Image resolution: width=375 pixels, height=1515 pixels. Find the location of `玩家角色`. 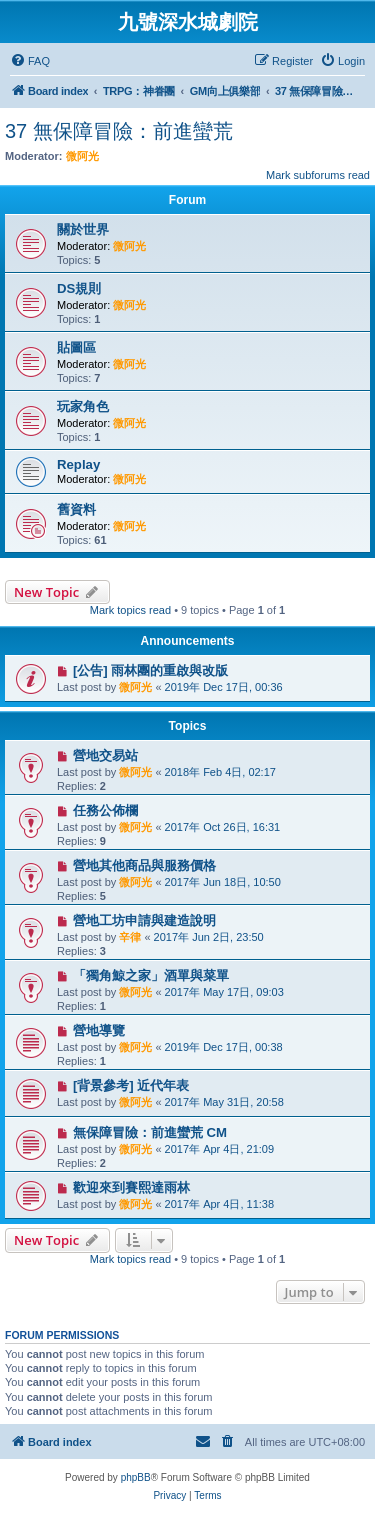

玩家角色 is located at coordinates (83, 406).